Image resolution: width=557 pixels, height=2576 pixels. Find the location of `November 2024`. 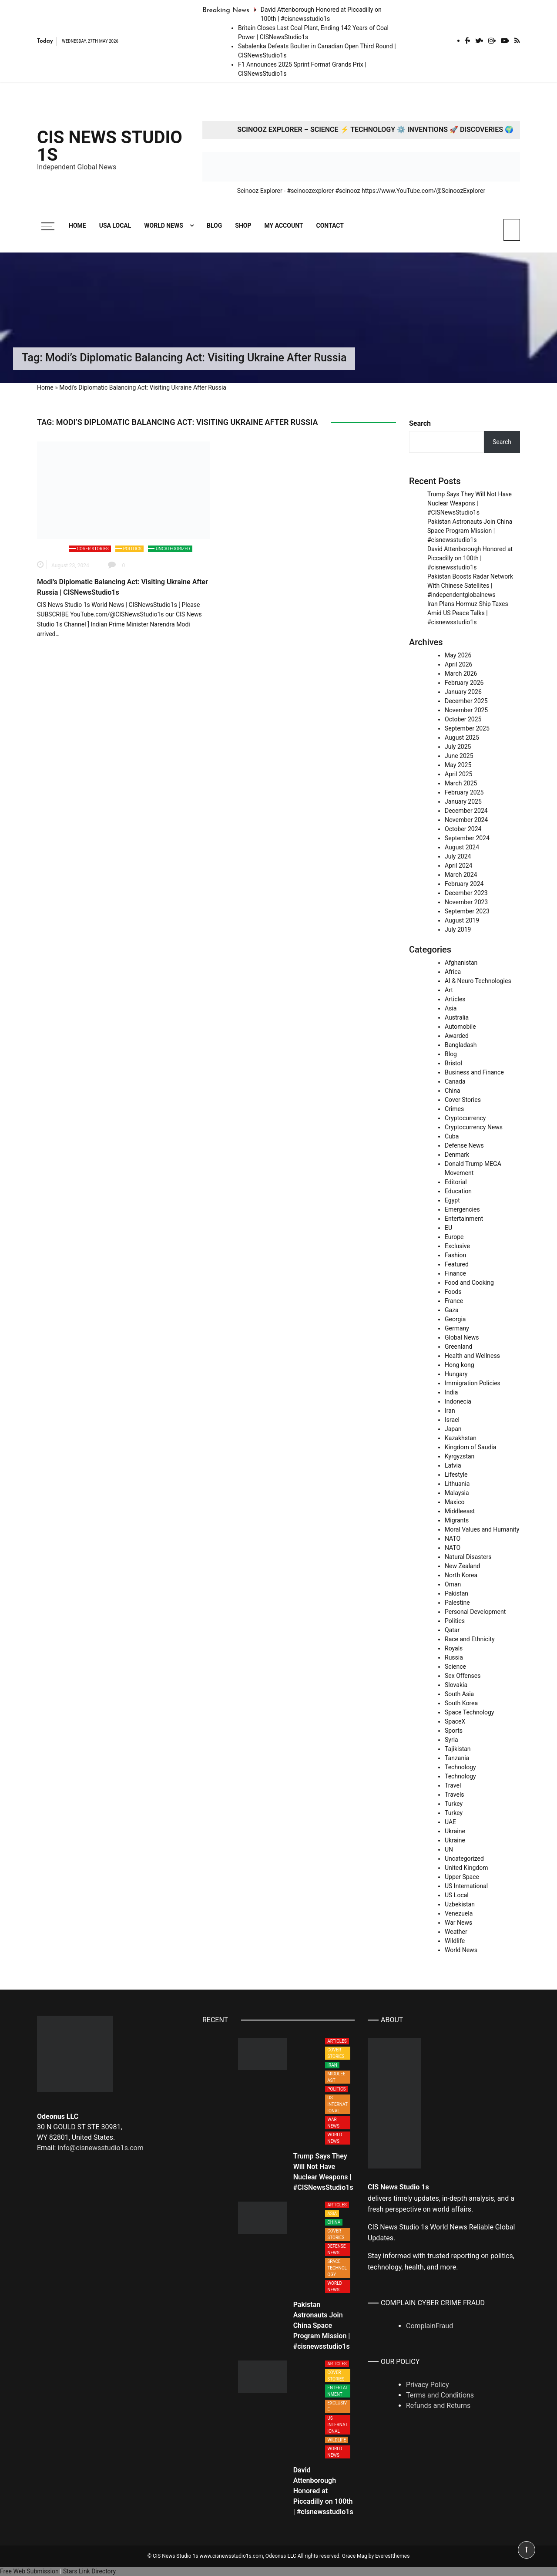

November 2024 is located at coordinates (466, 819).